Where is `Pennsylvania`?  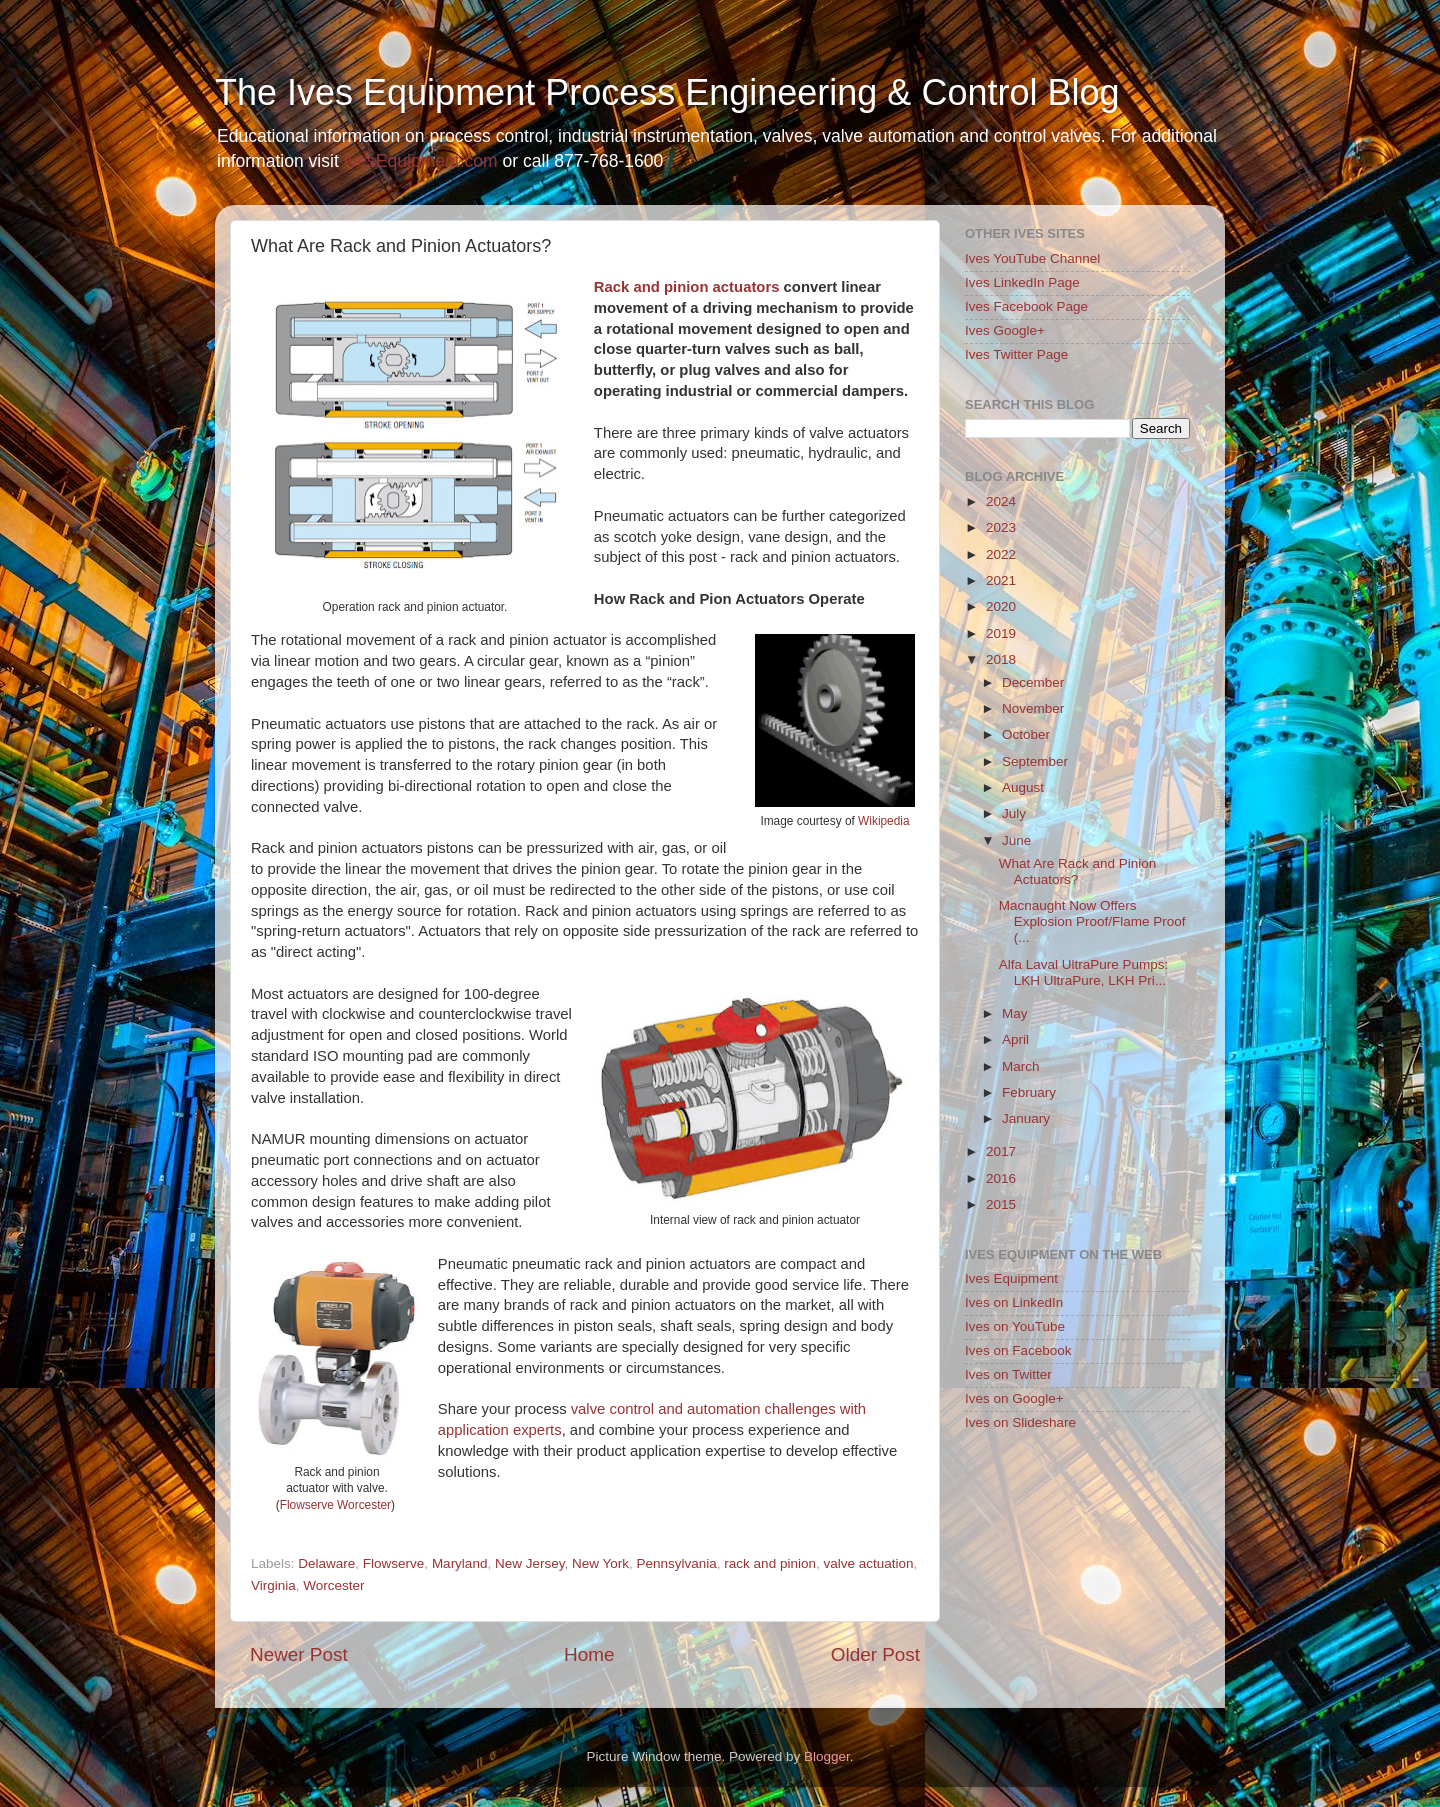
Pennsylvania is located at coordinates (677, 1563).